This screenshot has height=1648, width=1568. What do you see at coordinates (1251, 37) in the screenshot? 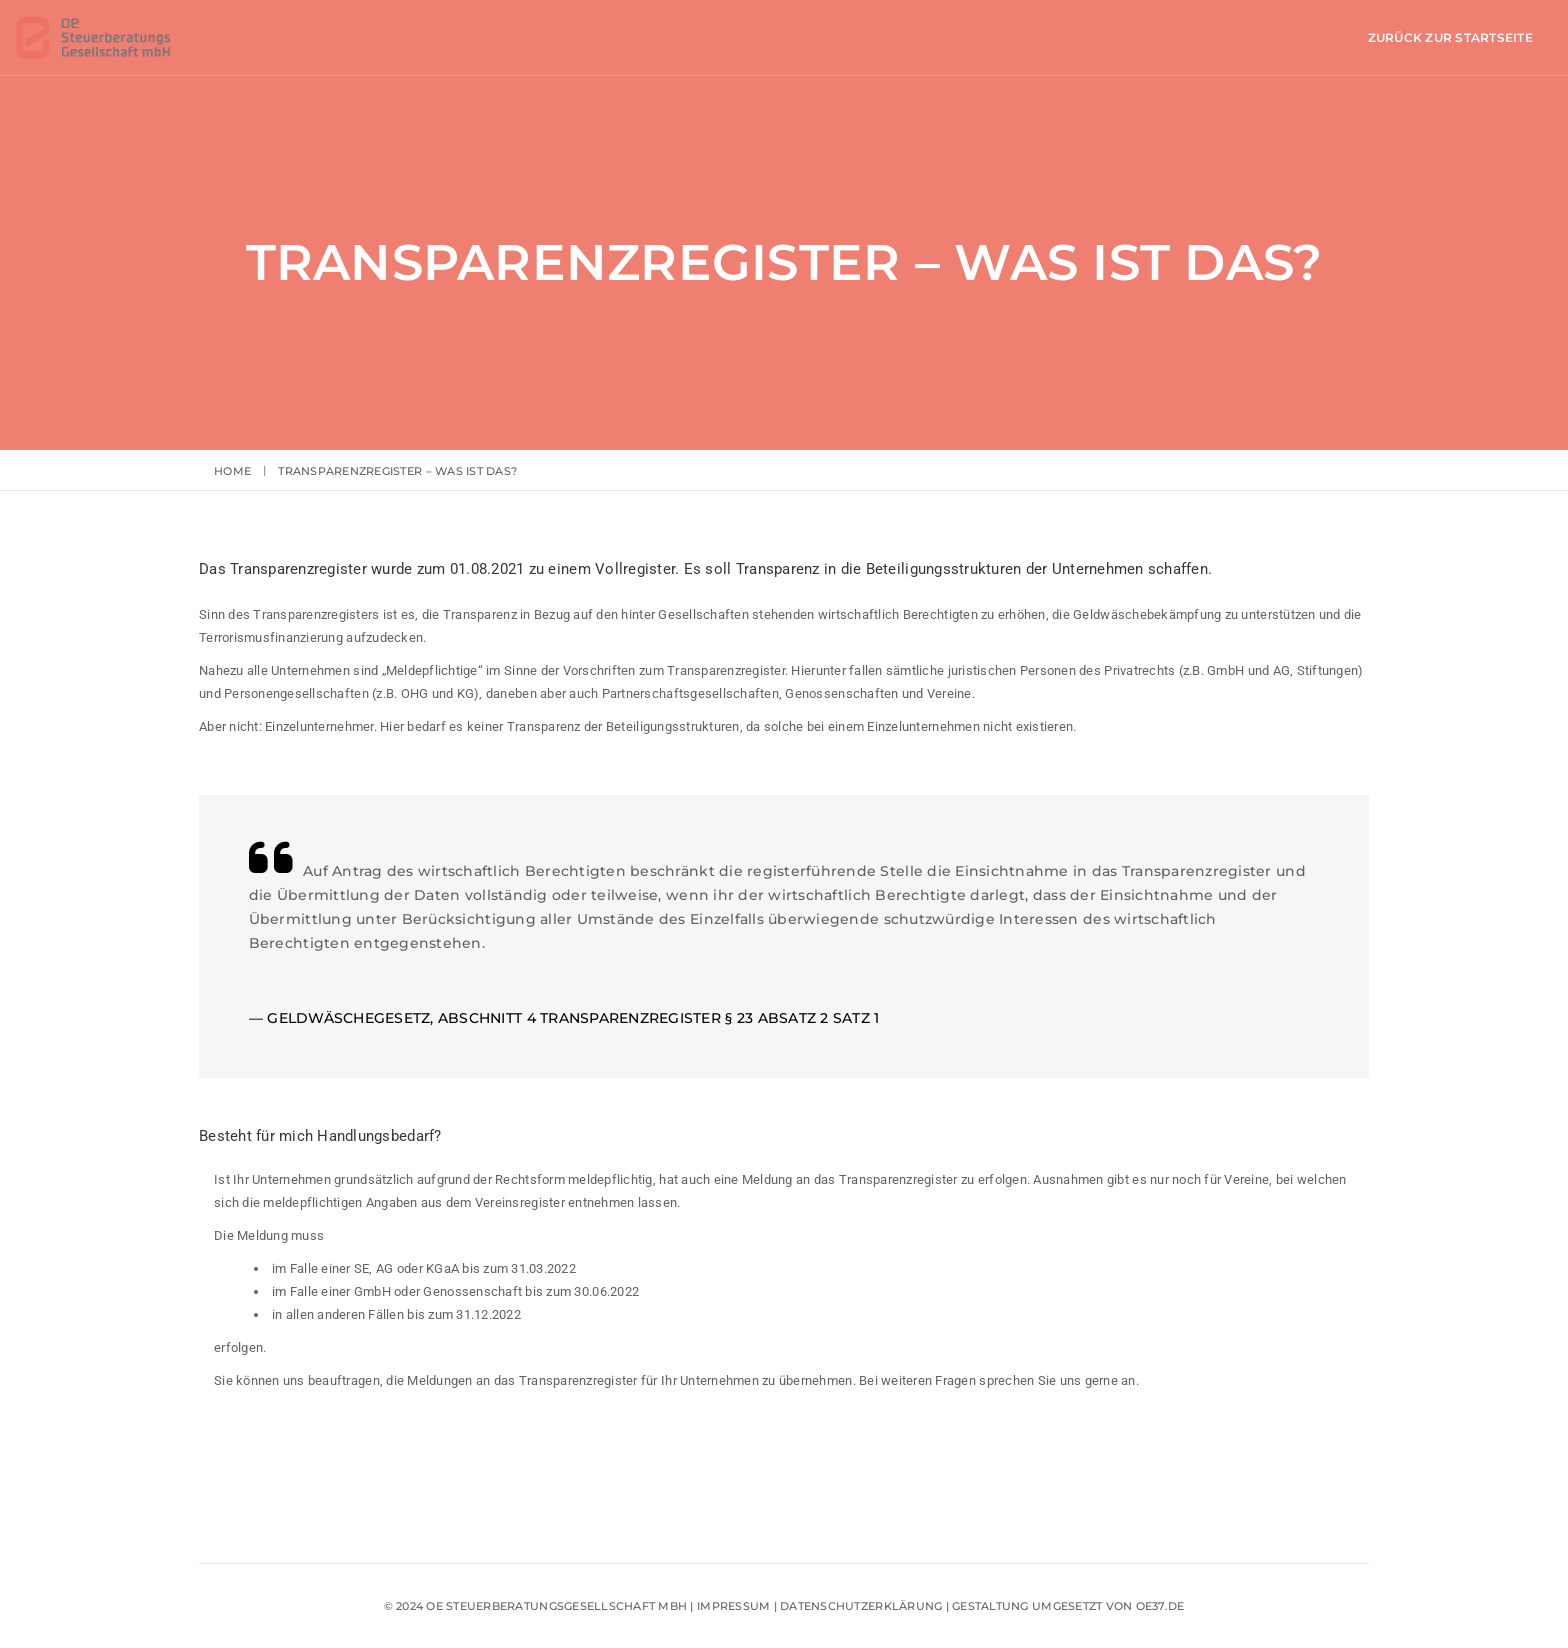
I see `Zurück zur Startseite` at bounding box center [1251, 37].